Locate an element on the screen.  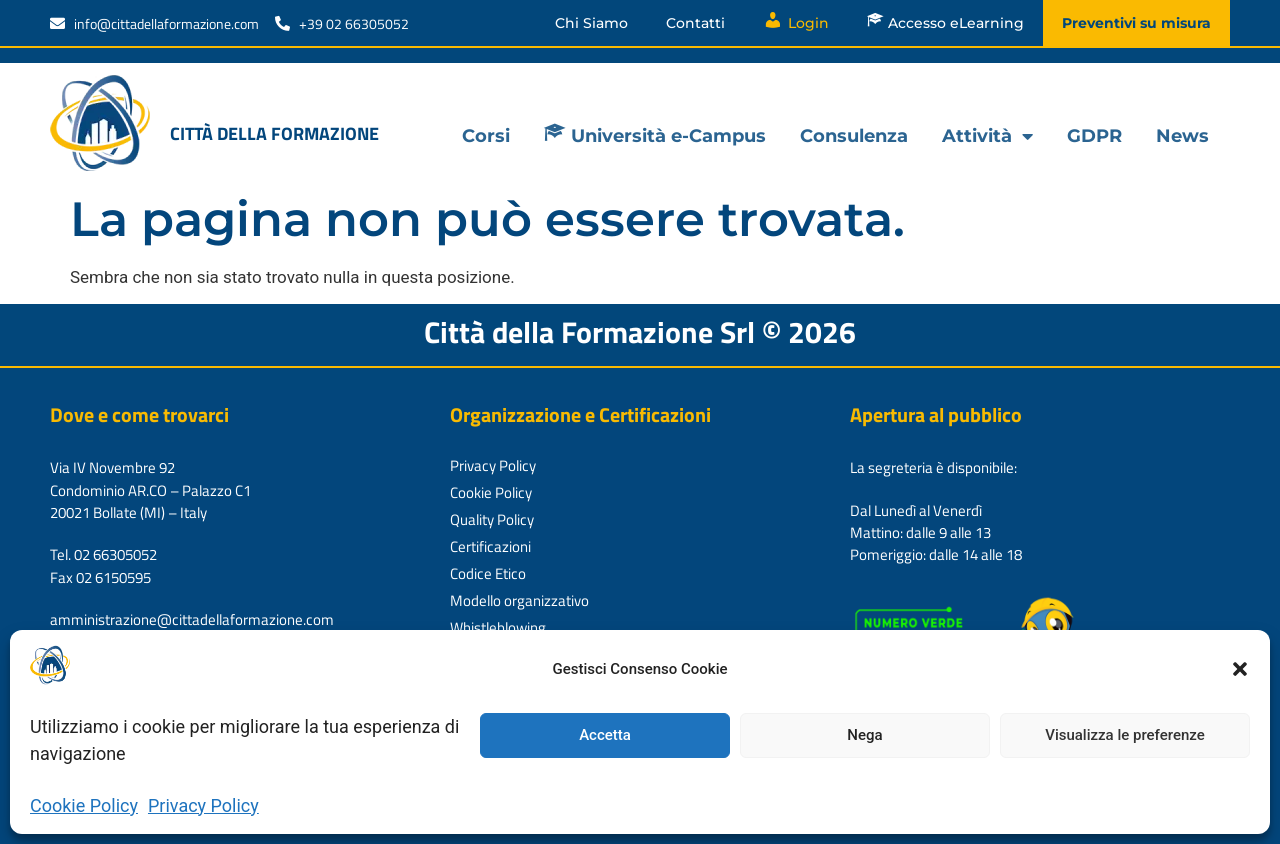
Visualizza le preferenze is located at coordinates (1125, 735).